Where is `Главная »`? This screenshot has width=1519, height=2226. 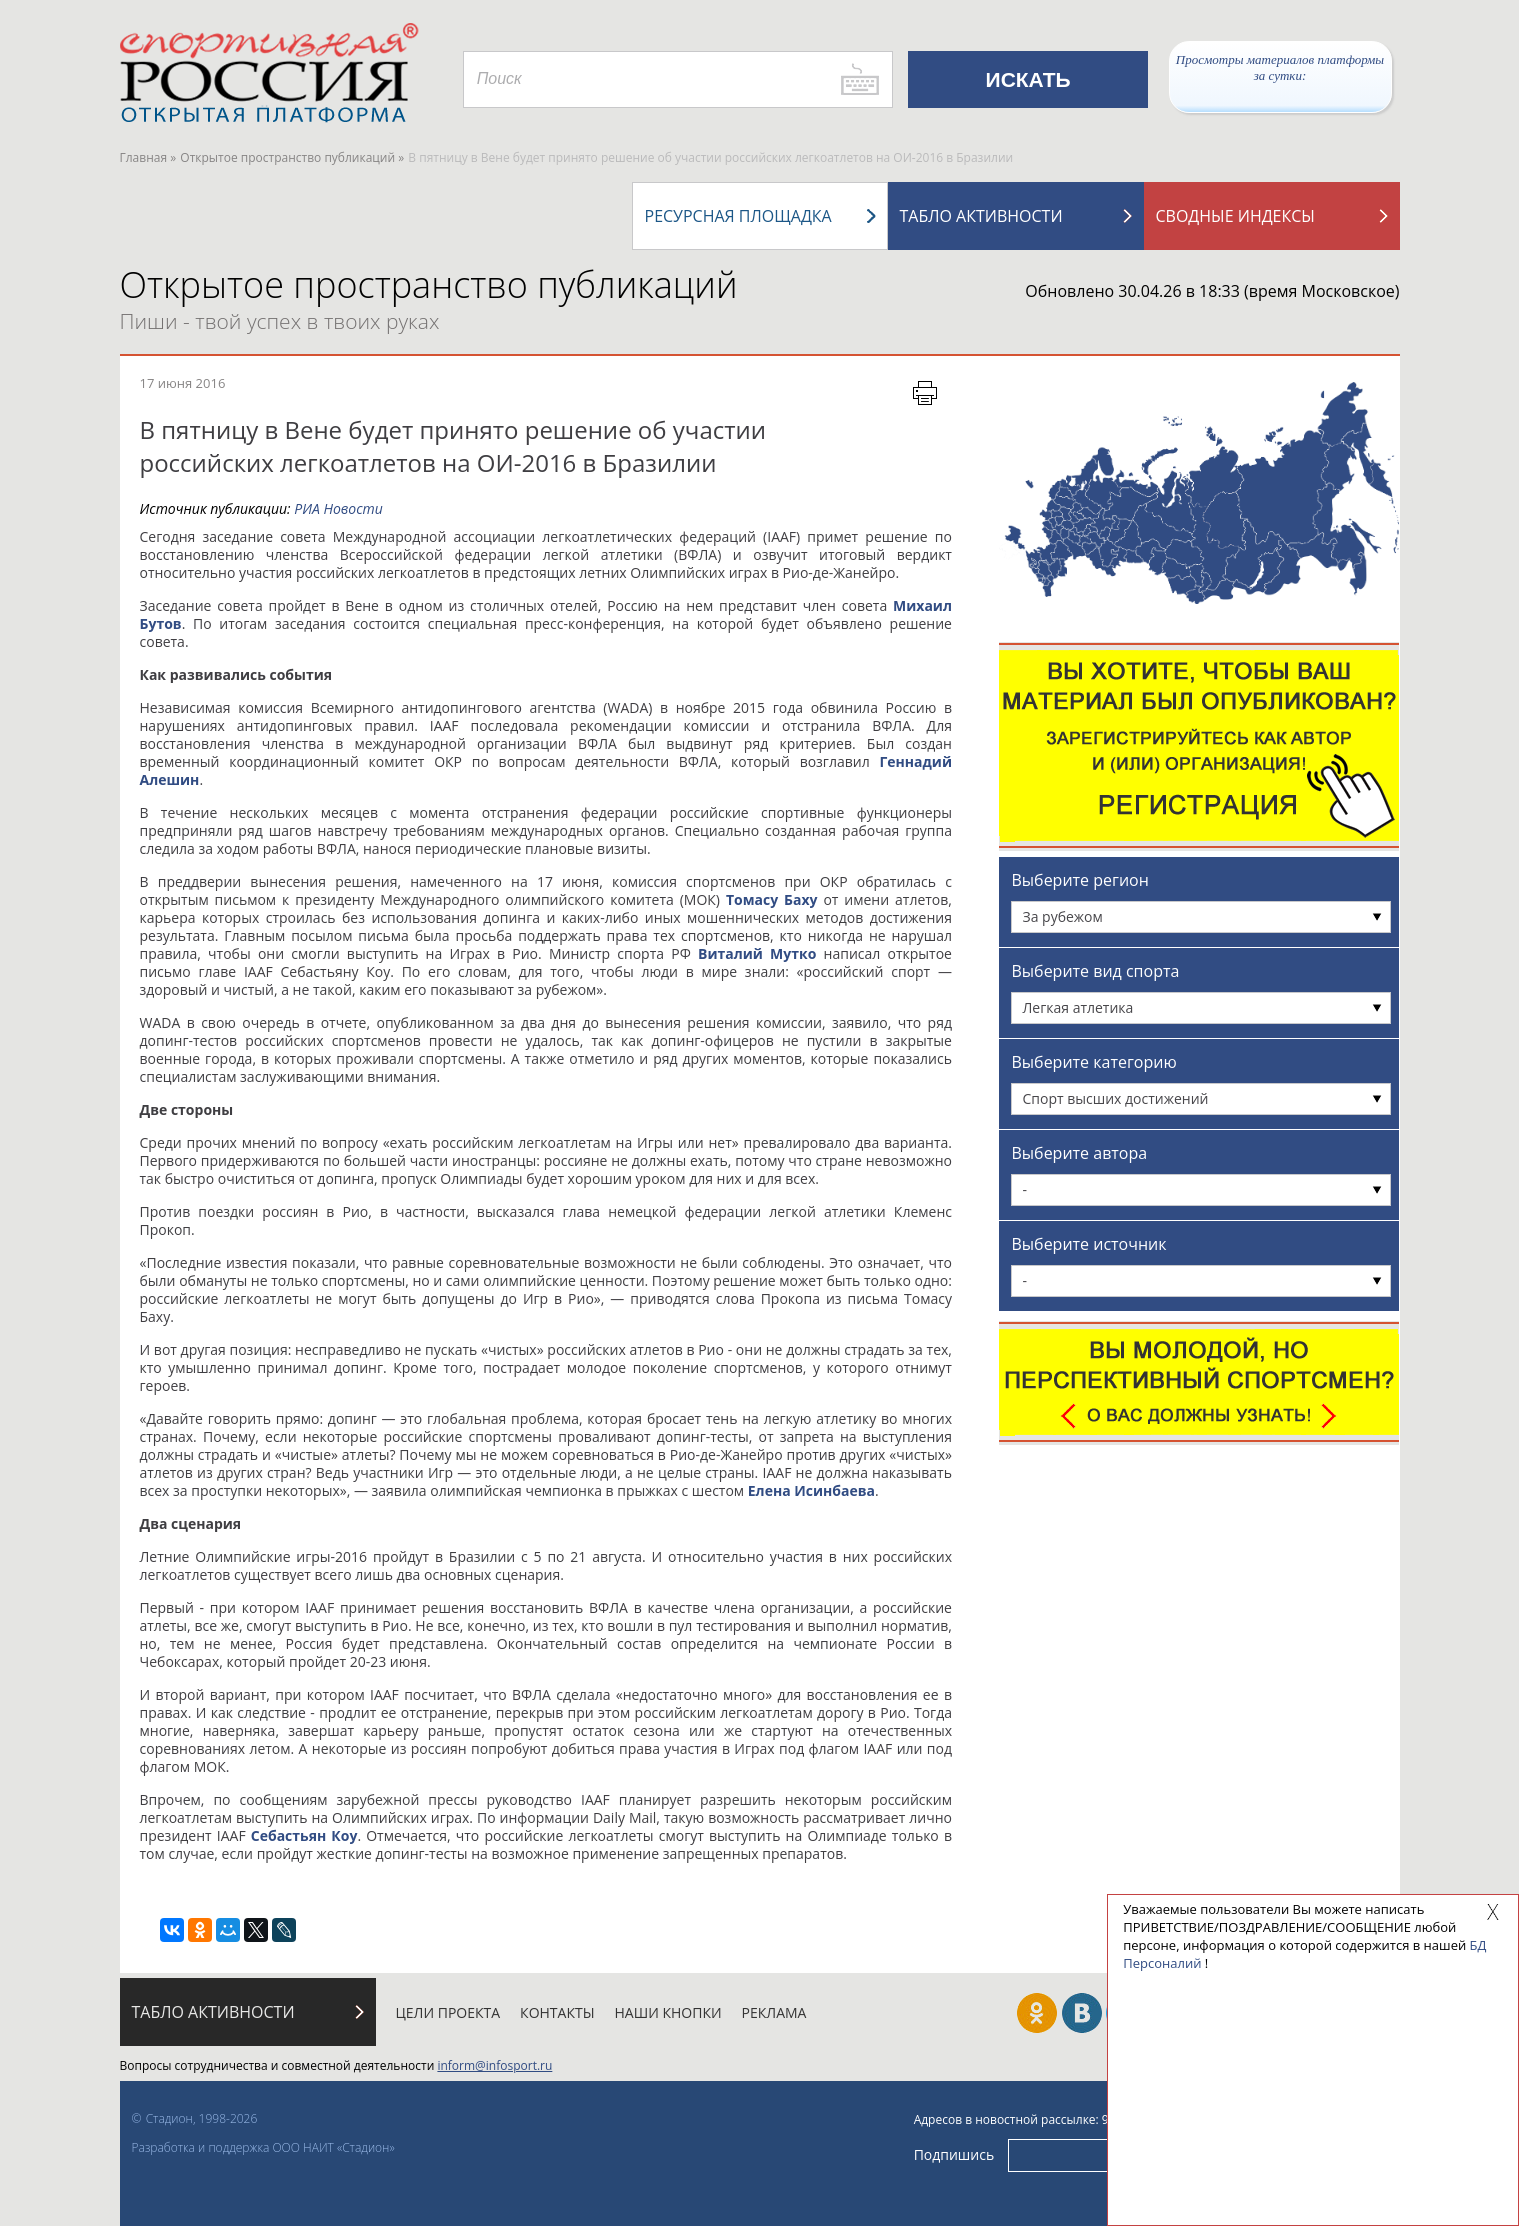
Главная » is located at coordinates (148, 157).